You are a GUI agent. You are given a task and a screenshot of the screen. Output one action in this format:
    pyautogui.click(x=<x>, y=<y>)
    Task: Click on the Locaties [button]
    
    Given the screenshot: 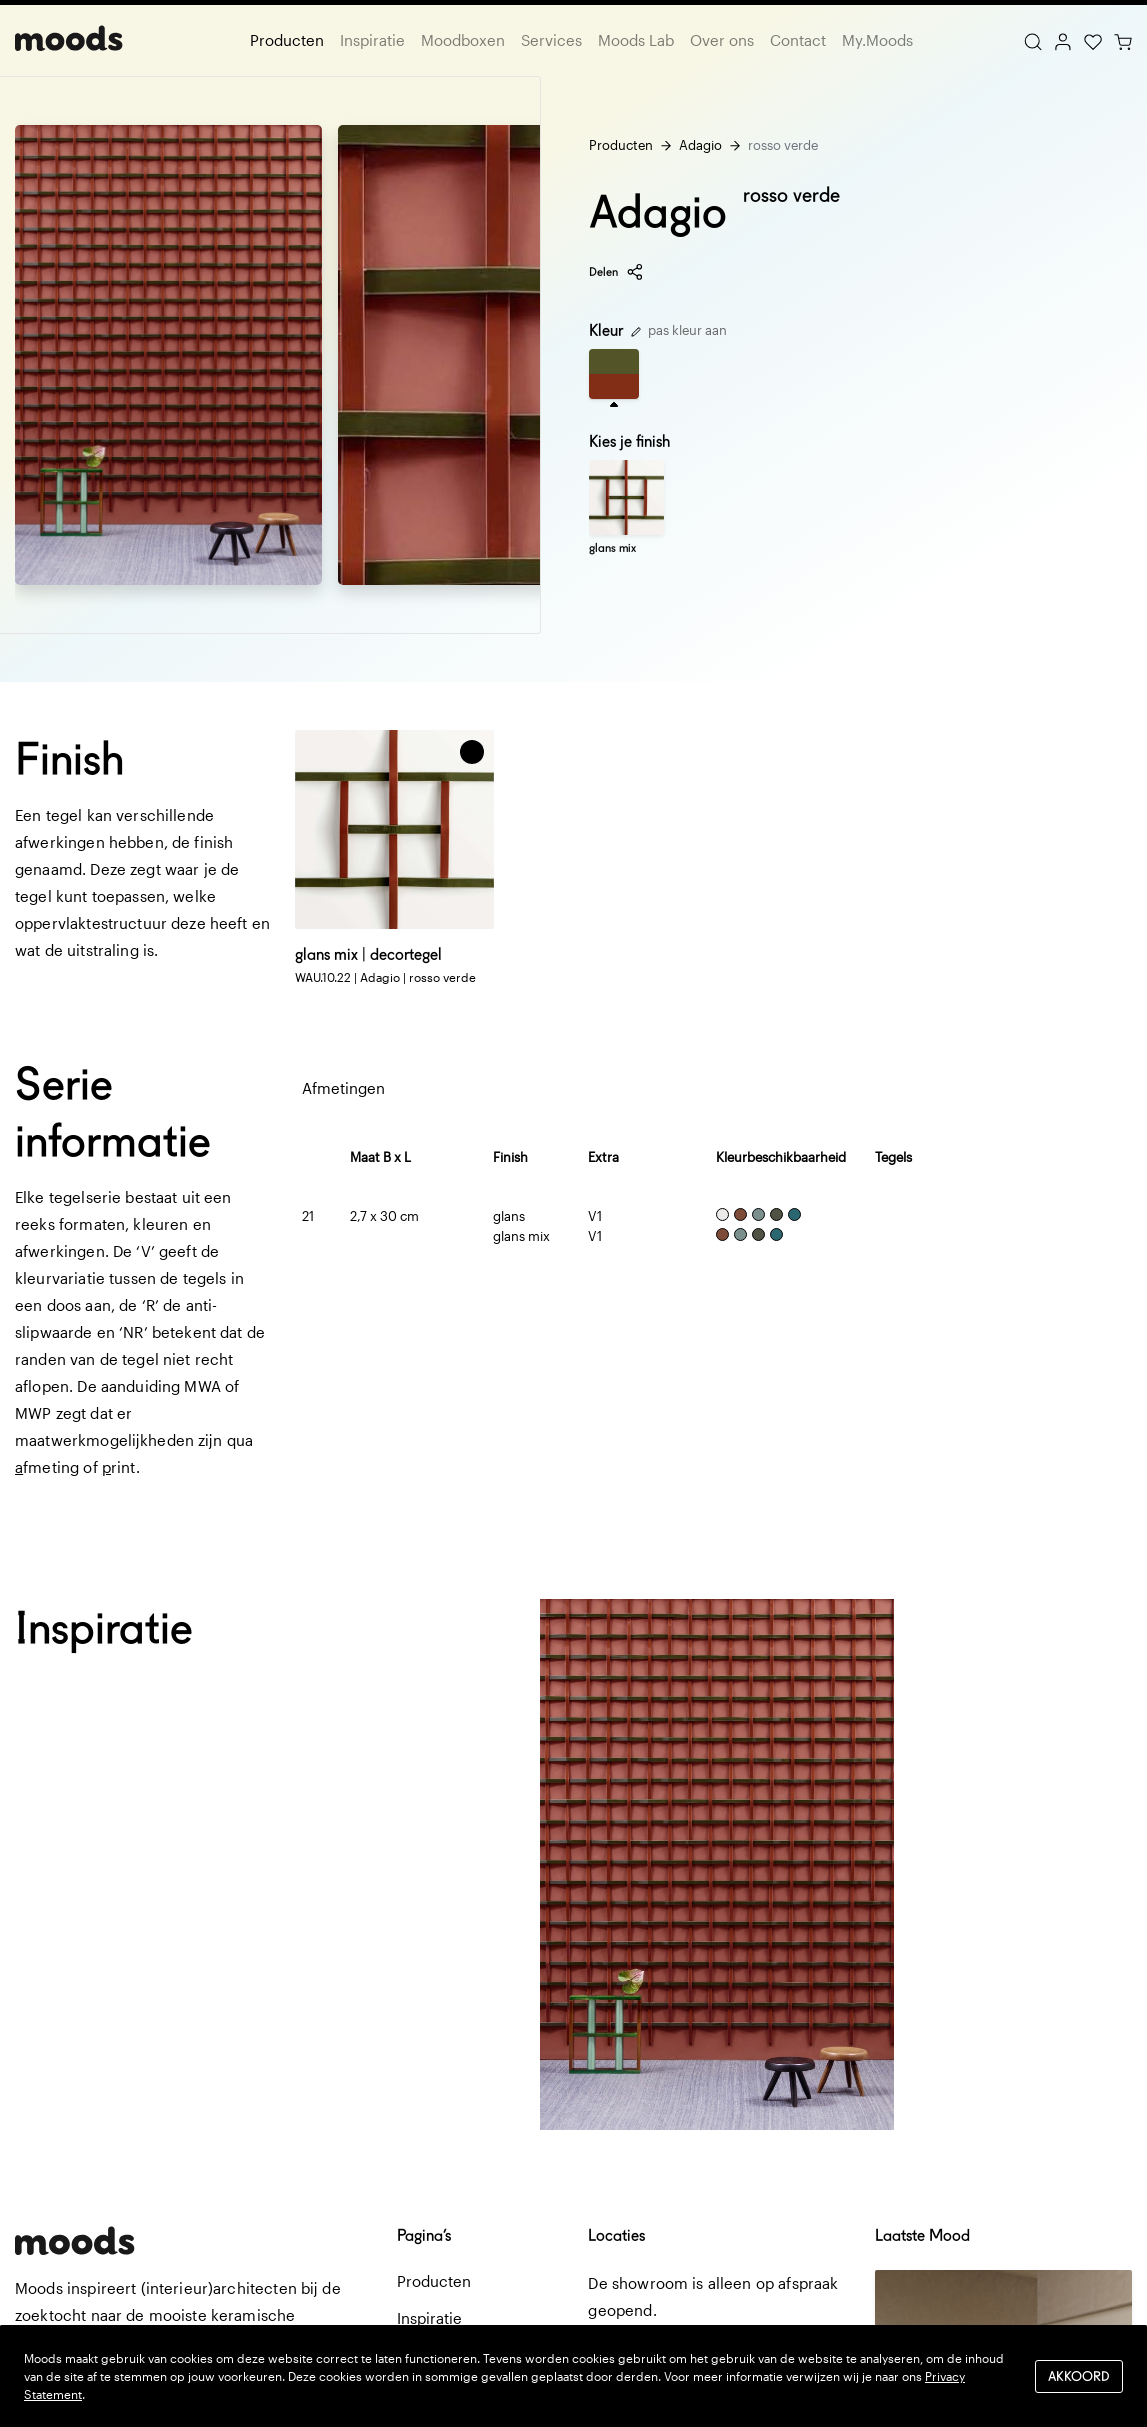 What is the action you would take?
    pyautogui.click(x=616, y=2235)
    